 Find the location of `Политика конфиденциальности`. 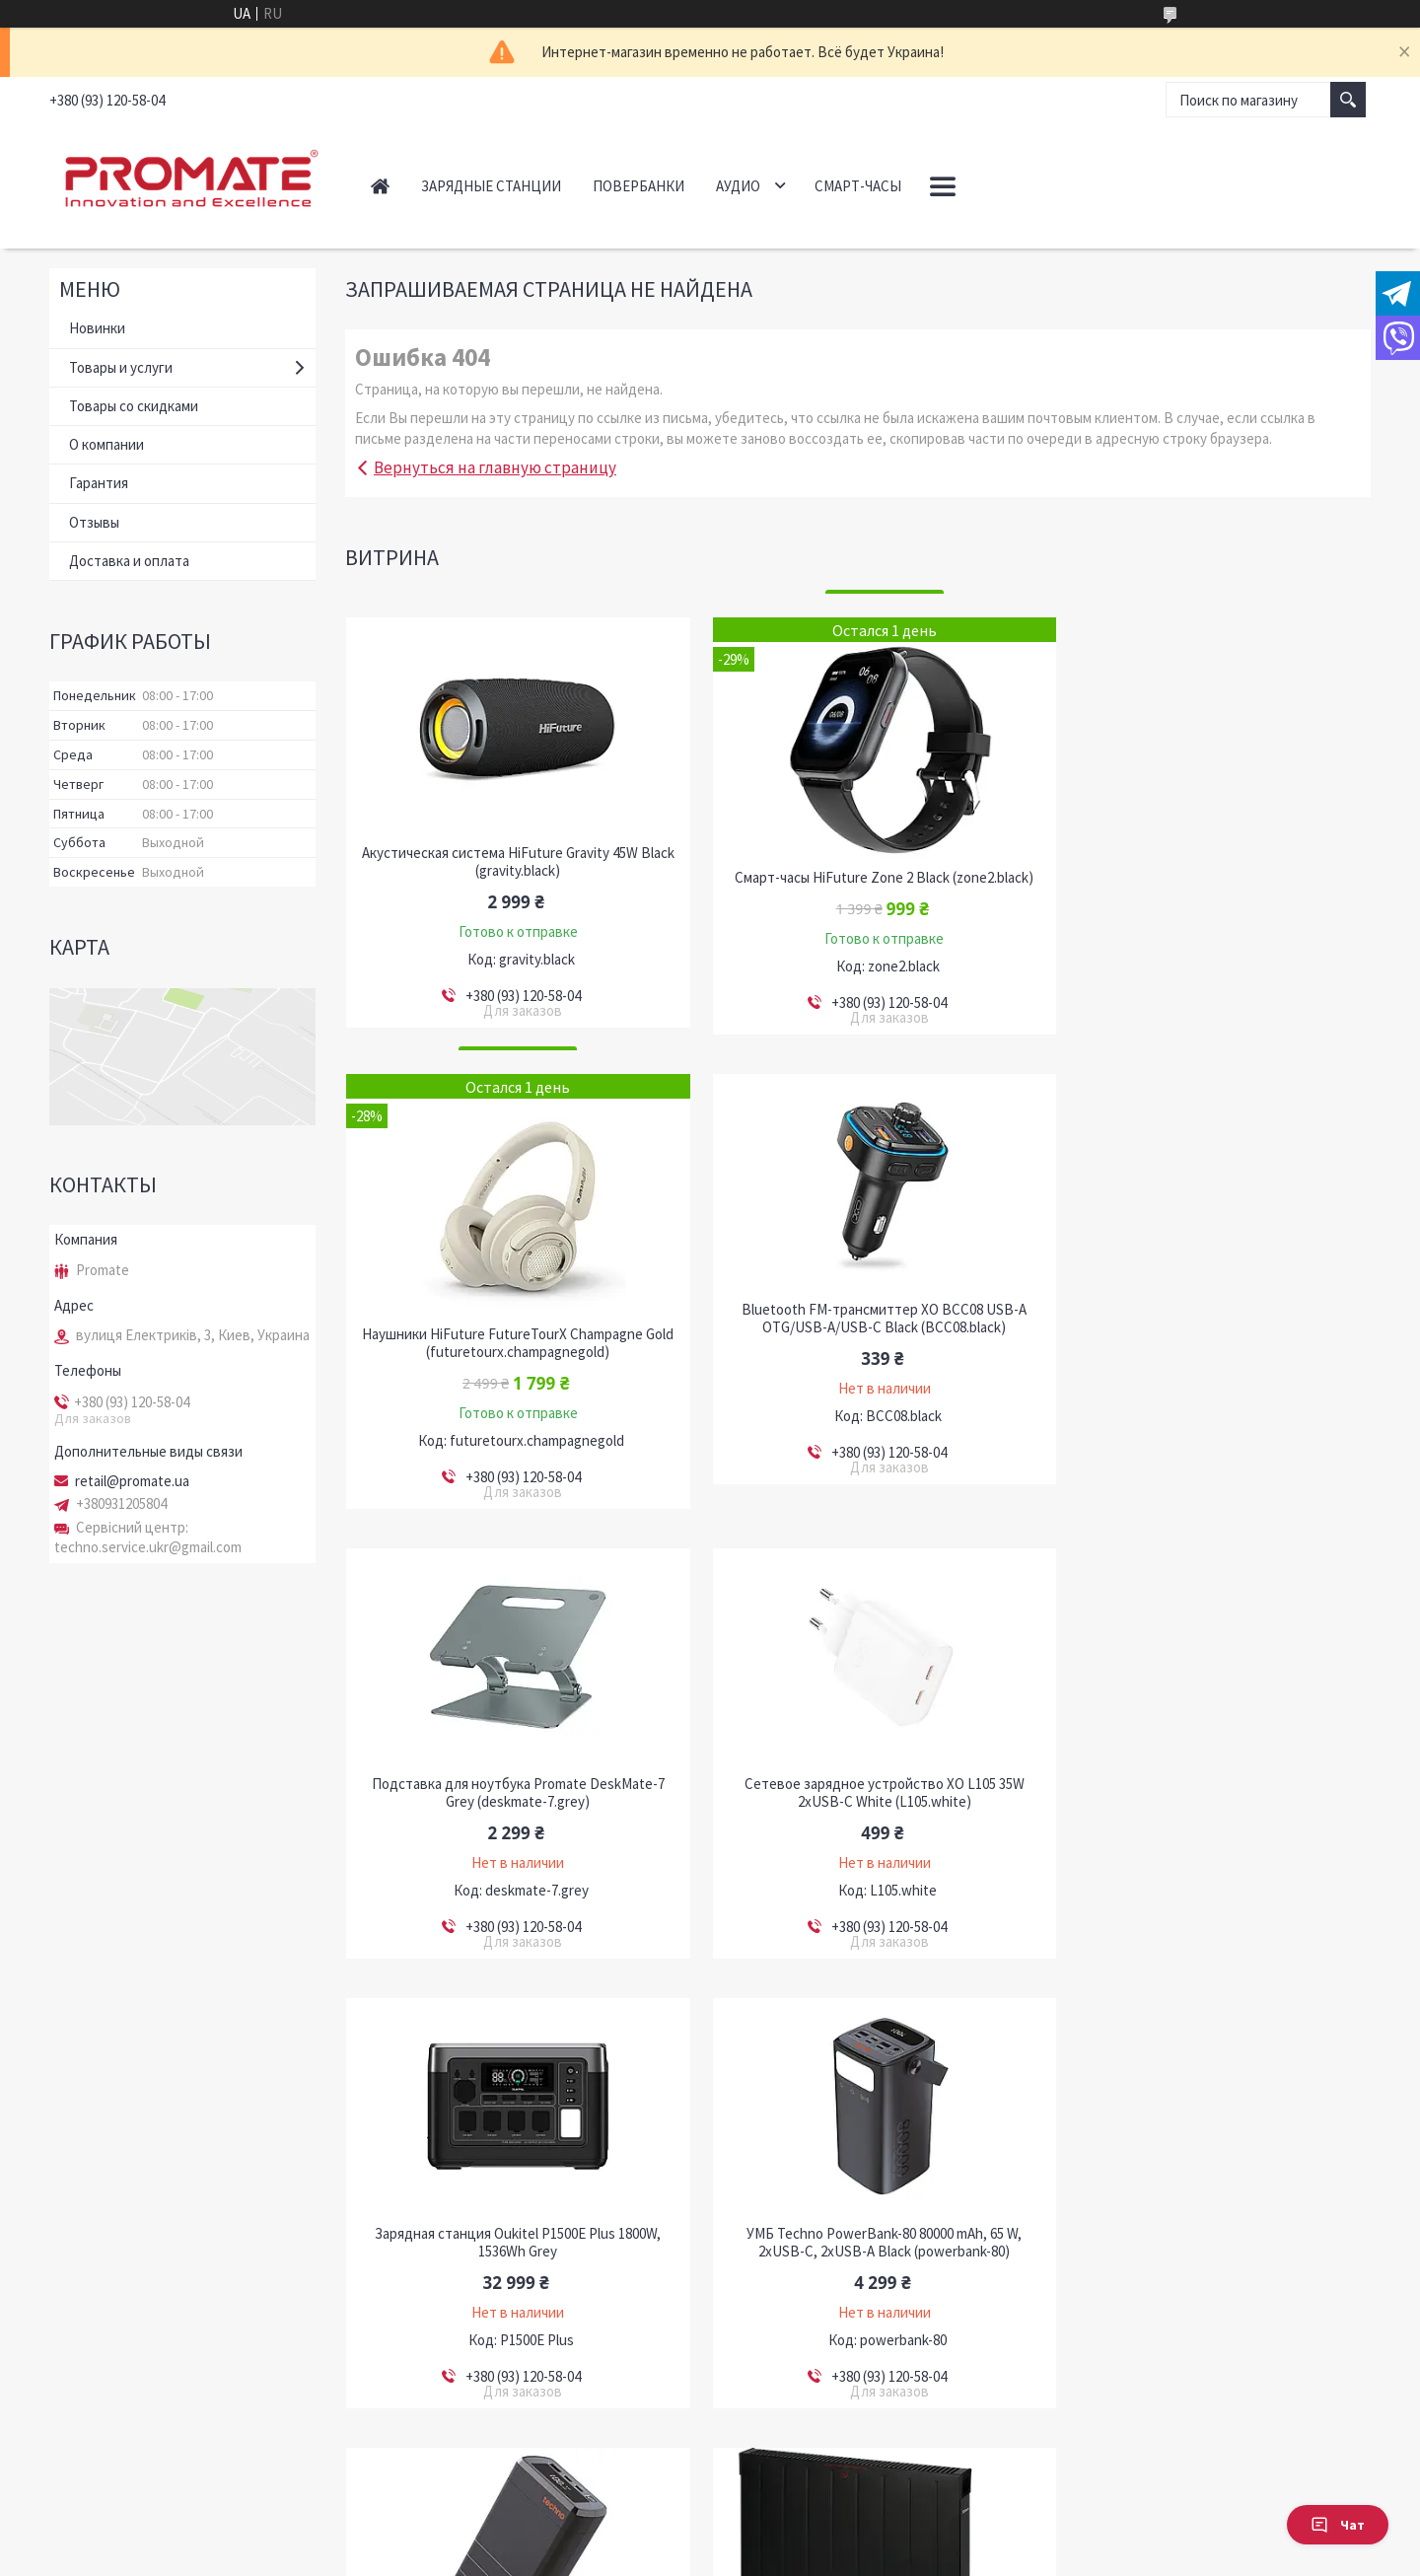

Политика конфиденциальности is located at coordinates (806, 2556).